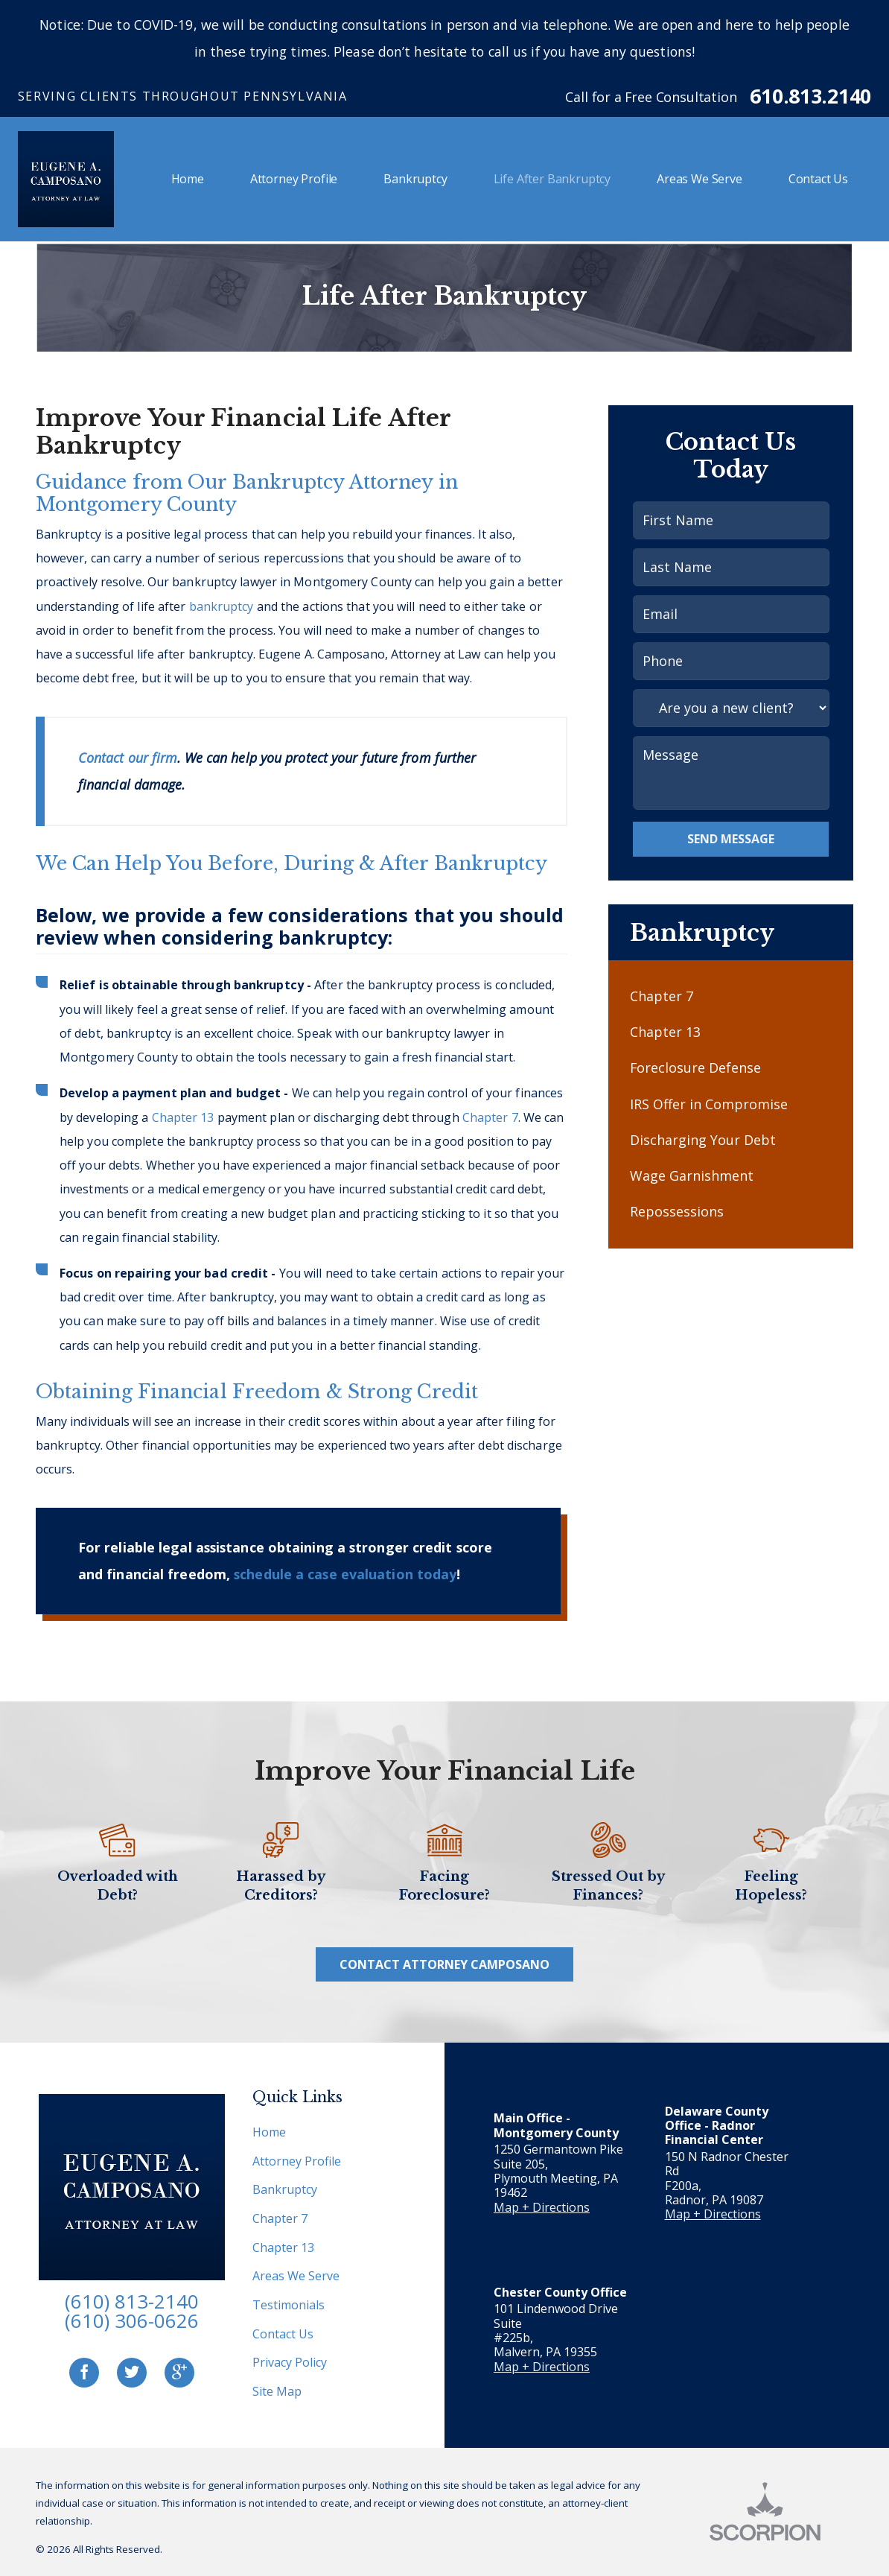 This screenshot has width=889, height=2576. What do you see at coordinates (695, 1067) in the screenshot?
I see `Foreclosure Defense` at bounding box center [695, 1067].